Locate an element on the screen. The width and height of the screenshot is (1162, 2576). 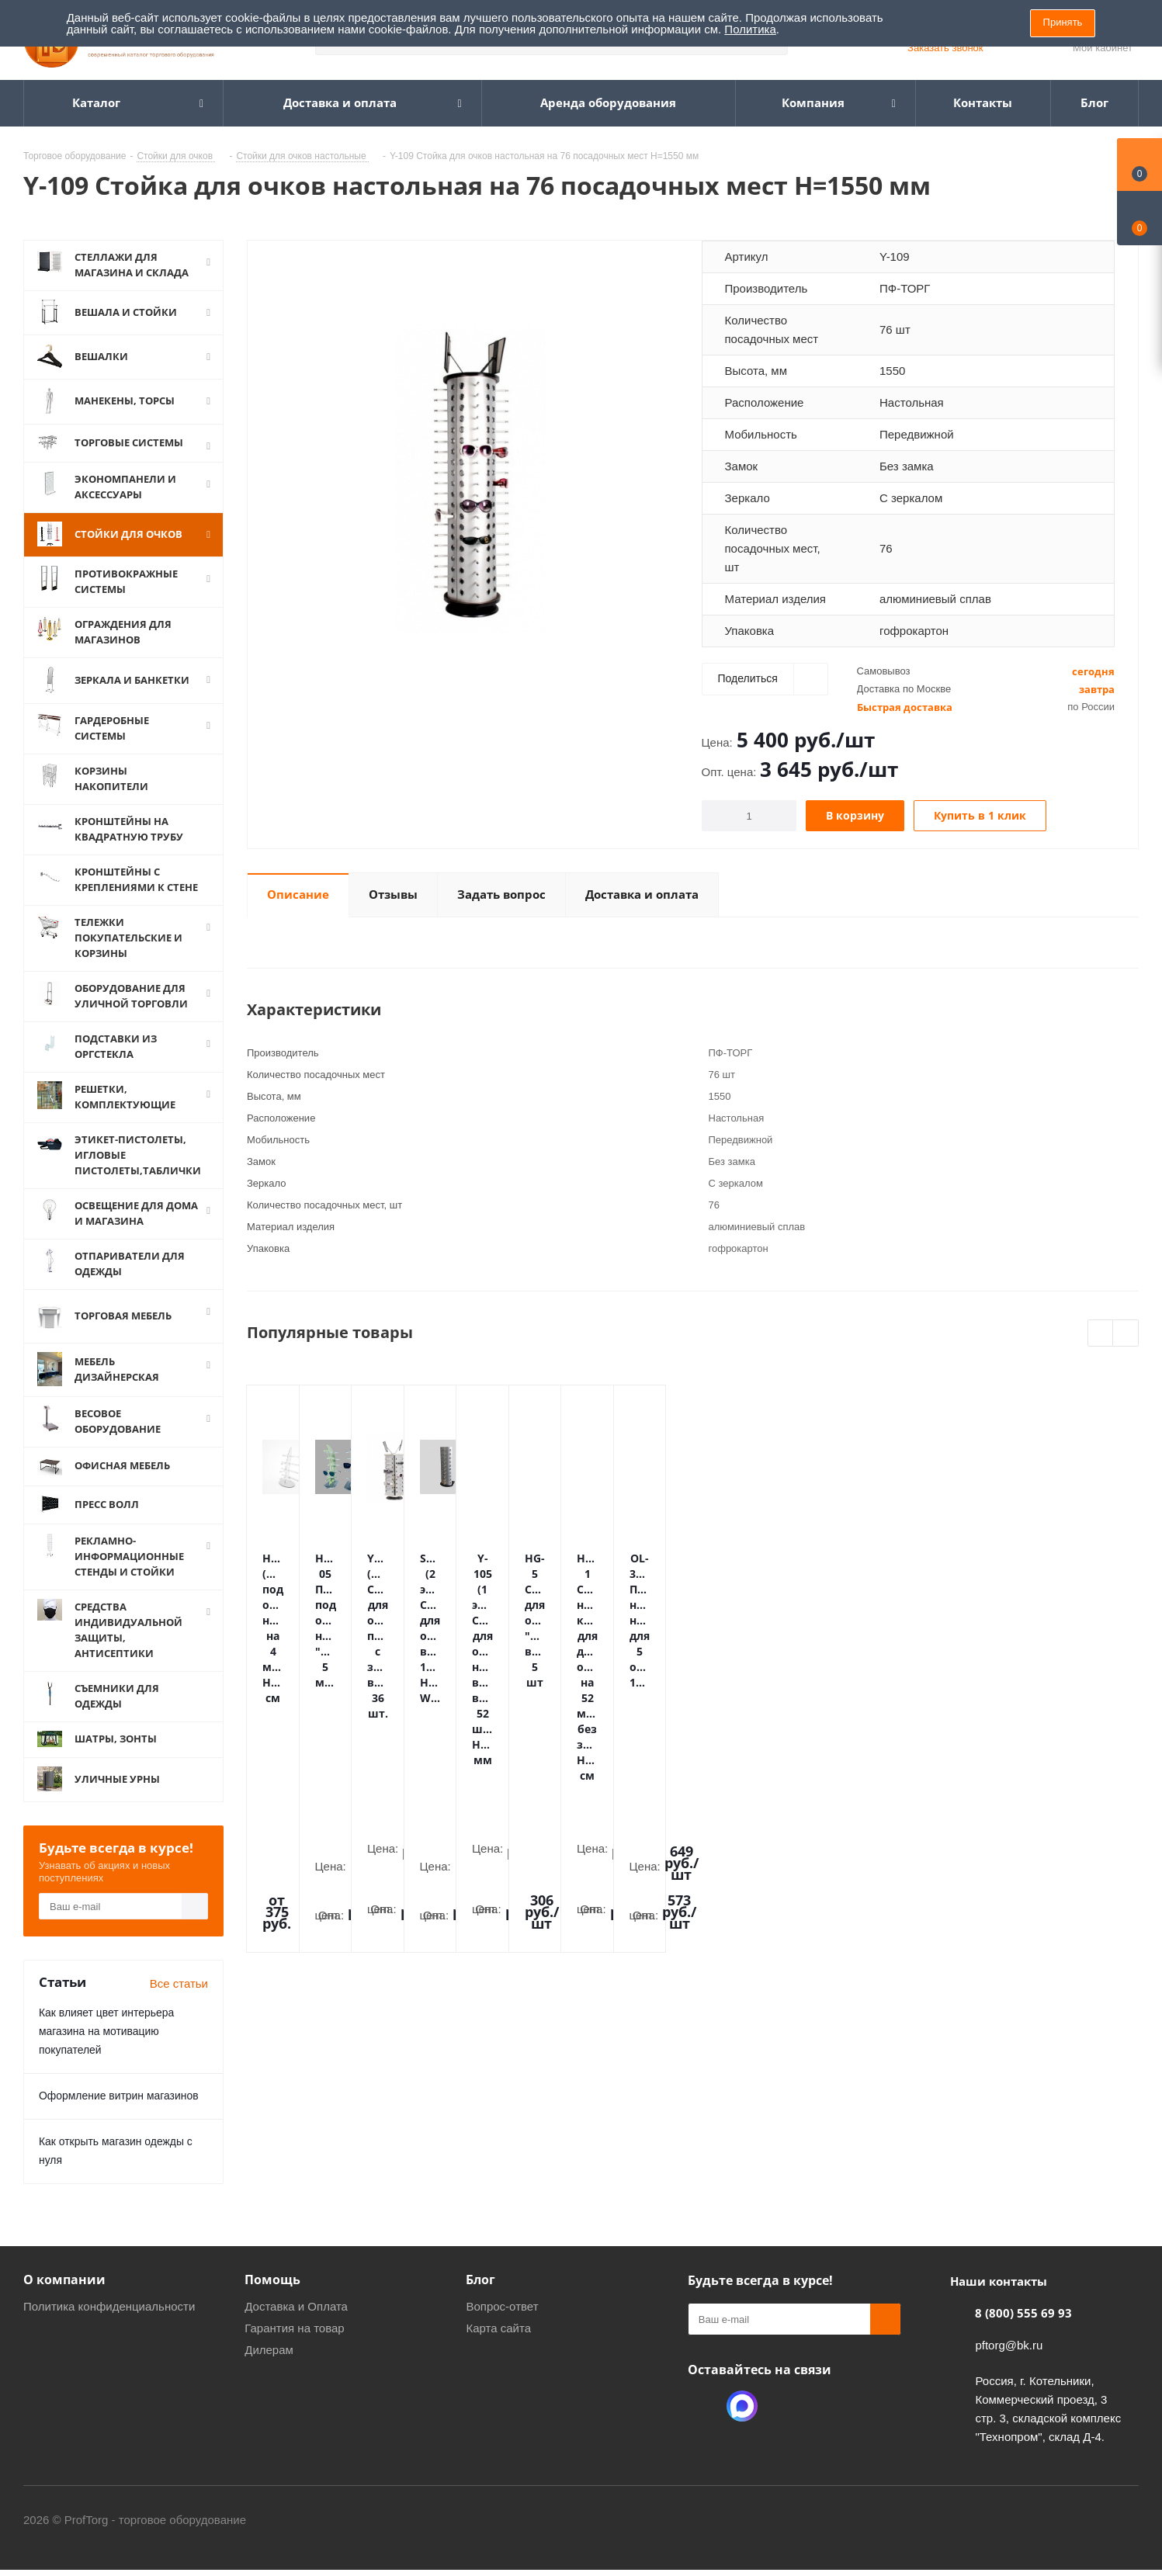
О компании is located at coordinates (64, 2294).